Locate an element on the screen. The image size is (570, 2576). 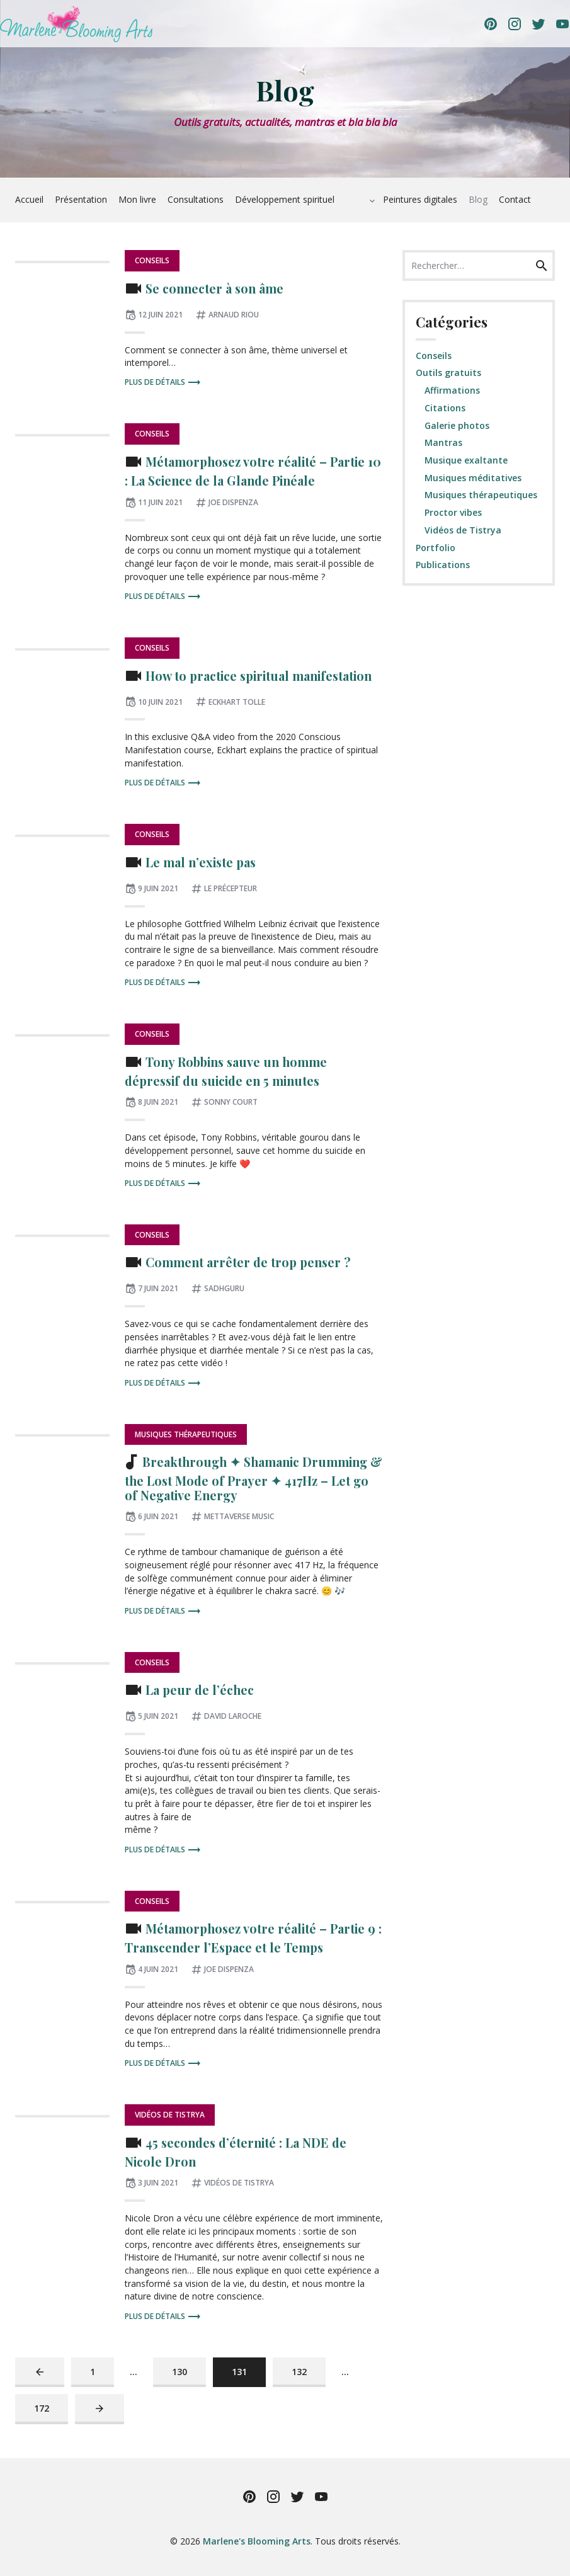
Musiques méditatives is located at coordinates (473, 478).